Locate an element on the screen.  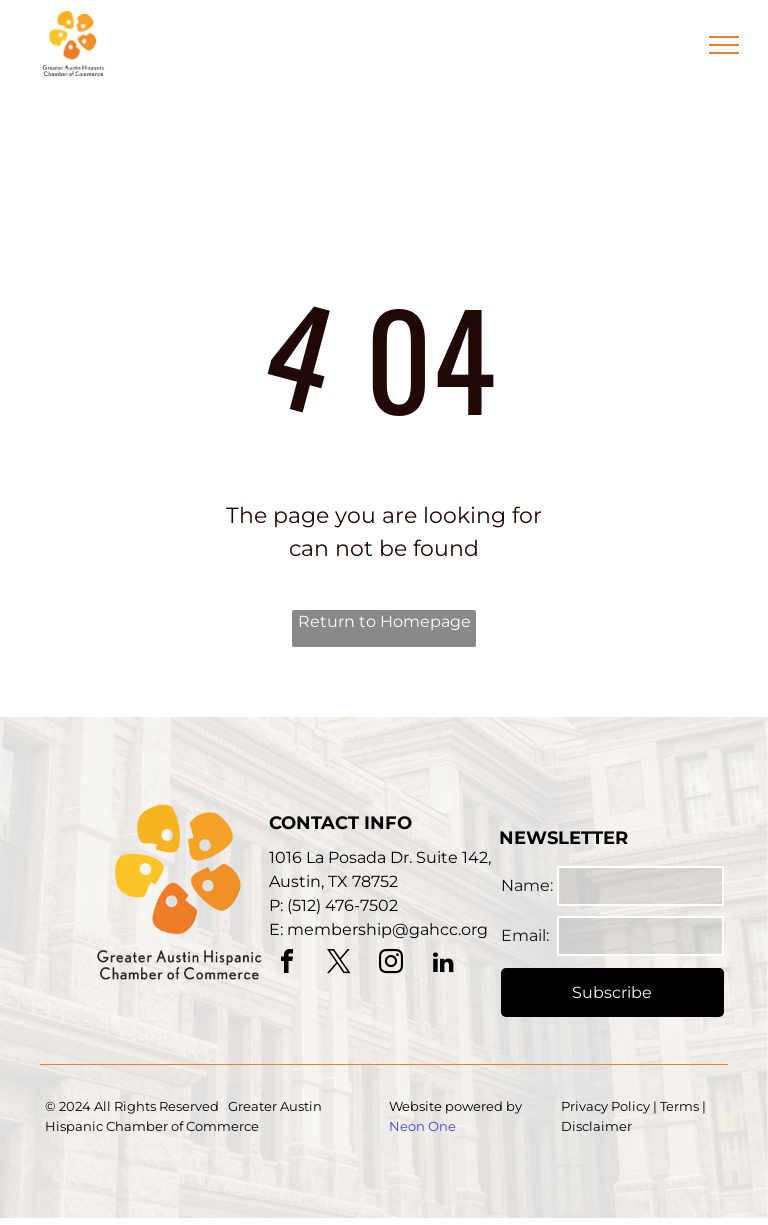
Return to Homepage is located at coordinates (384, 621).